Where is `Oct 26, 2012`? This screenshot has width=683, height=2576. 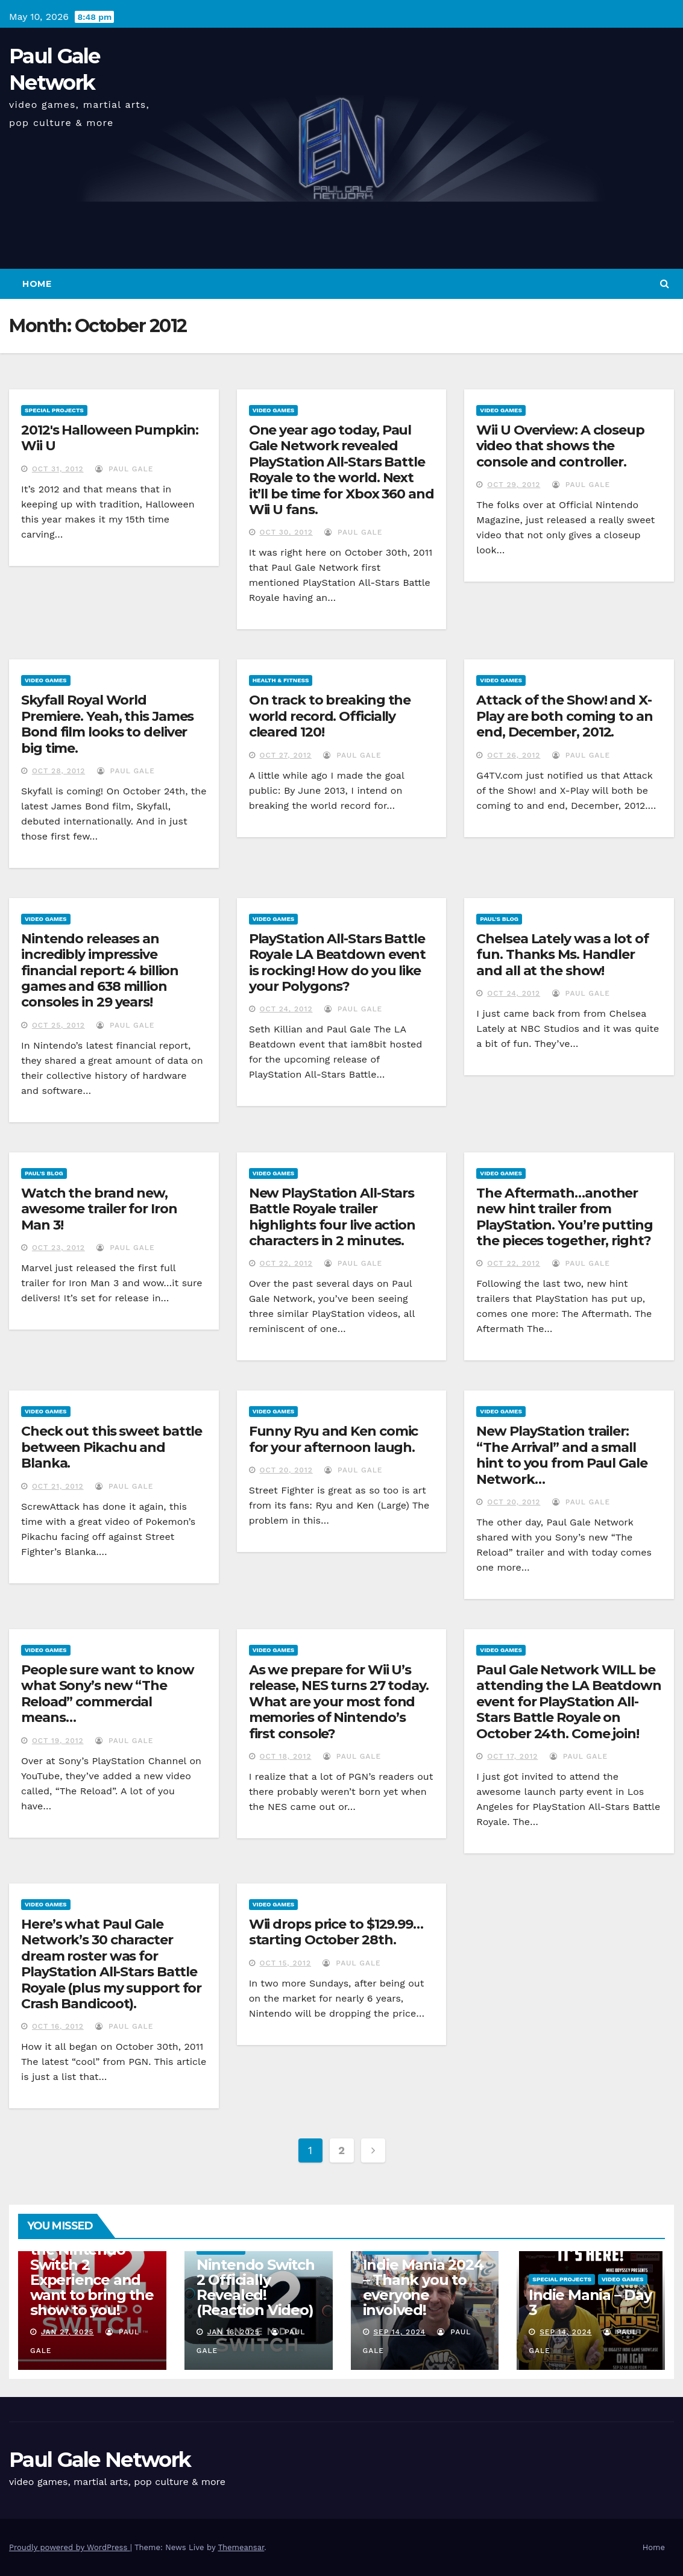
Oct 26, 2012 is located at coordinates (513, 755).